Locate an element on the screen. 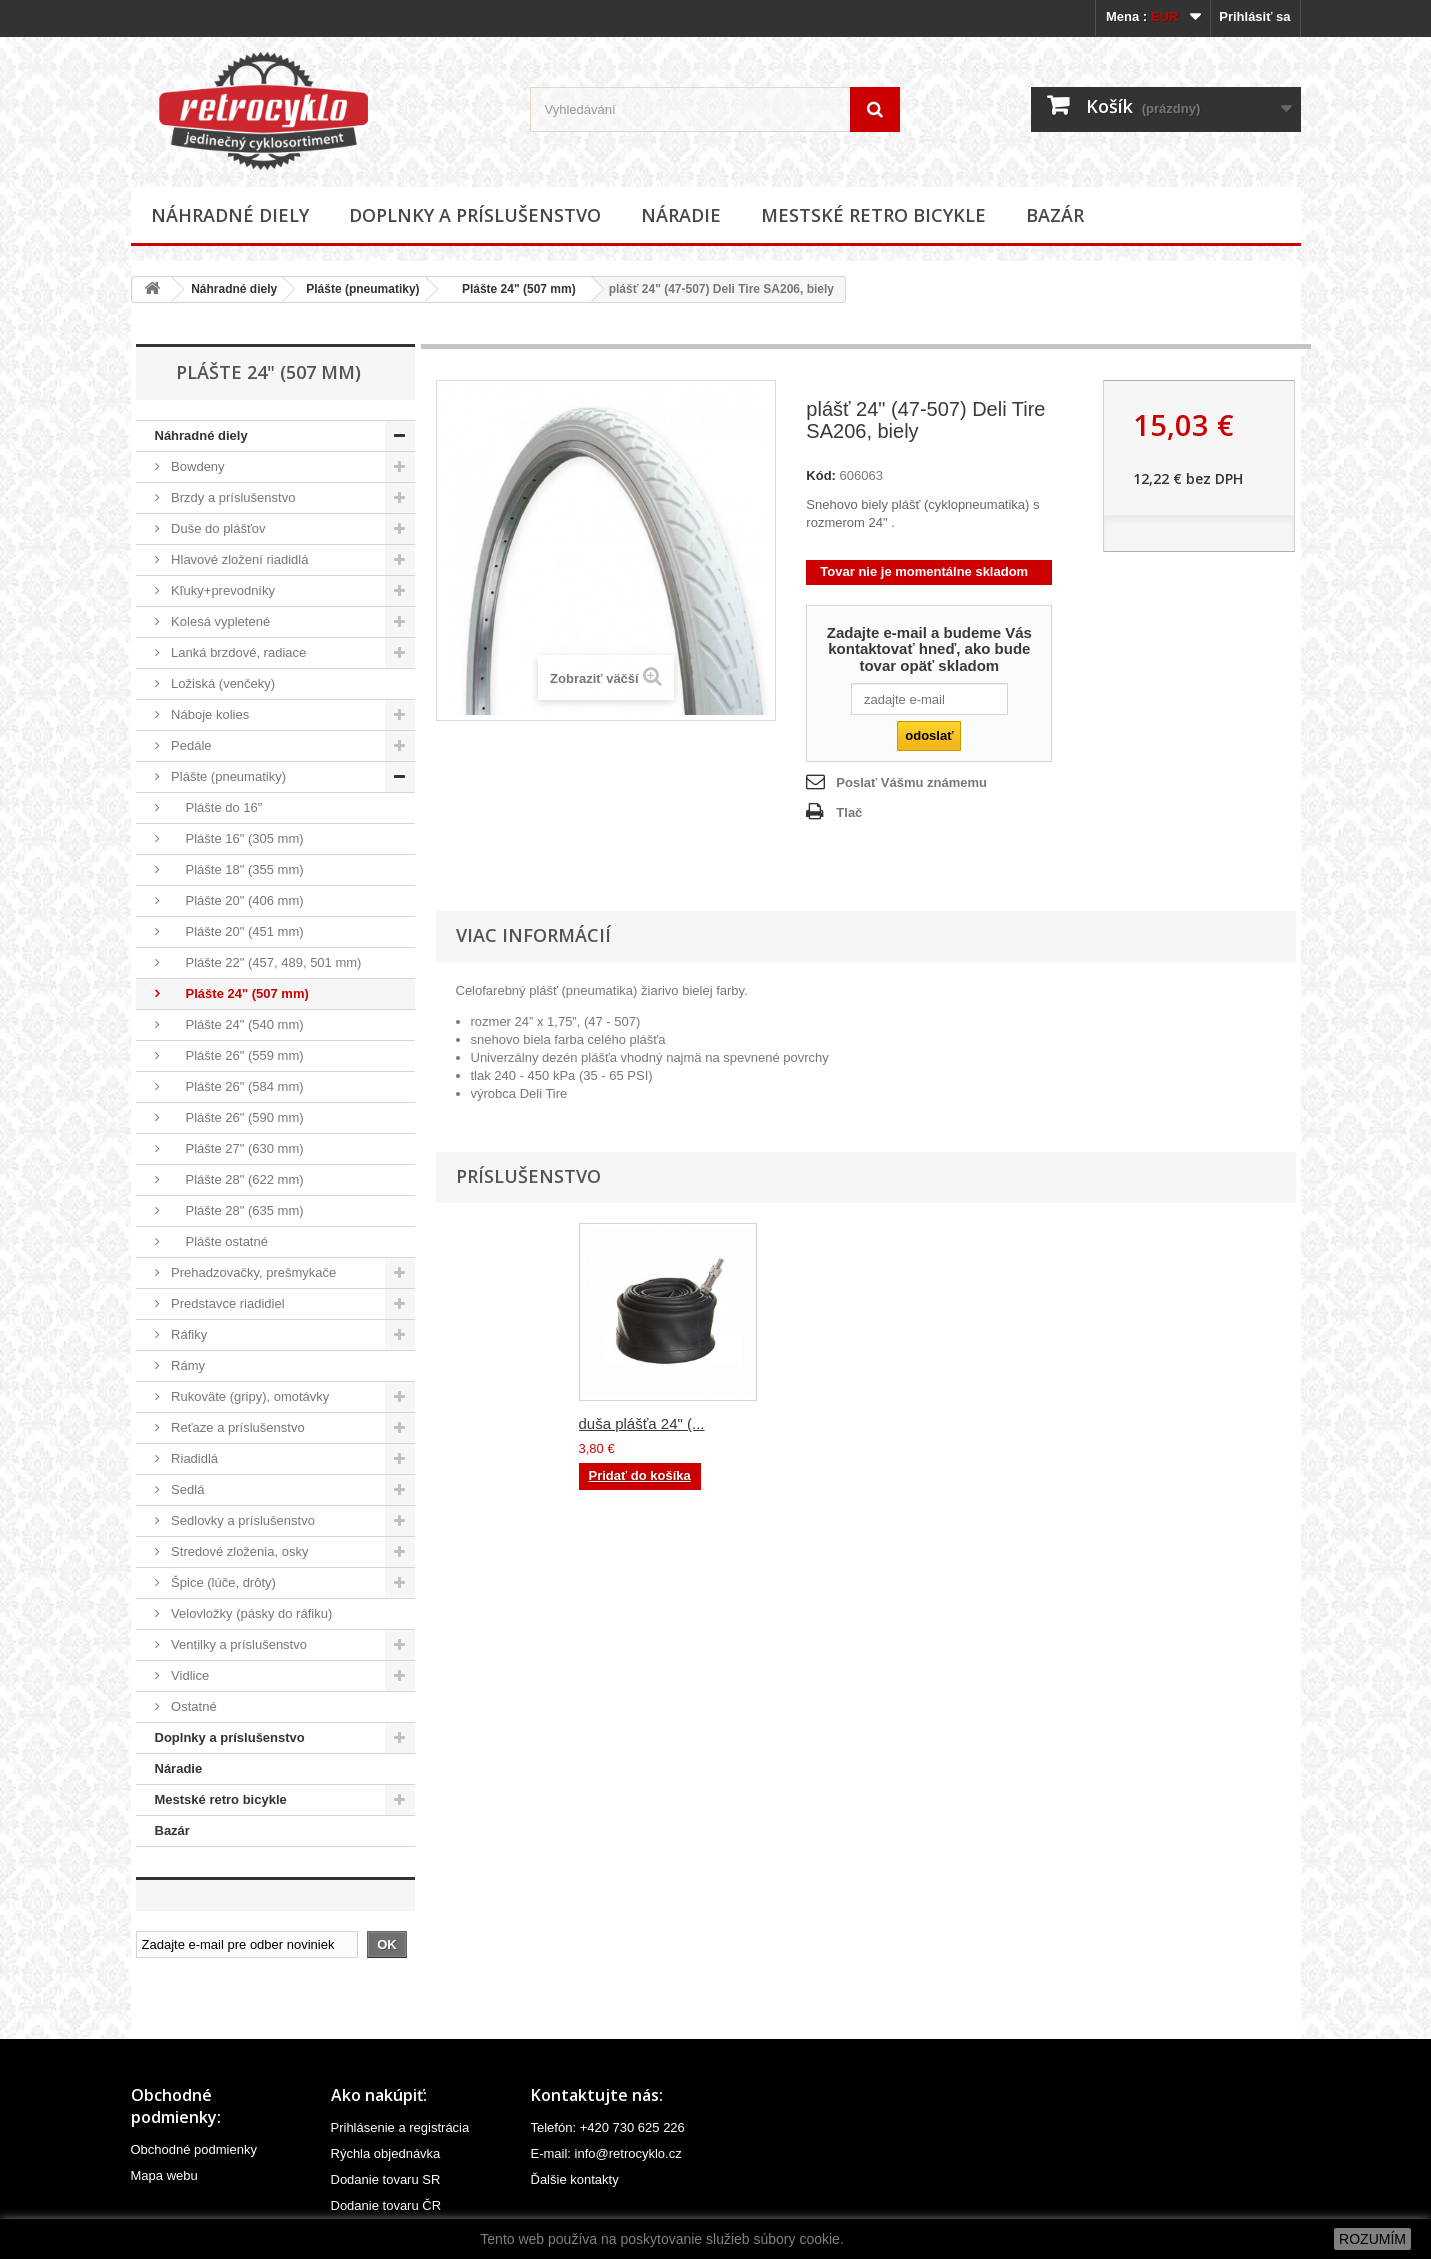  Velovložky (pásky do ráfiku) is located at coordinates (250, 1613).